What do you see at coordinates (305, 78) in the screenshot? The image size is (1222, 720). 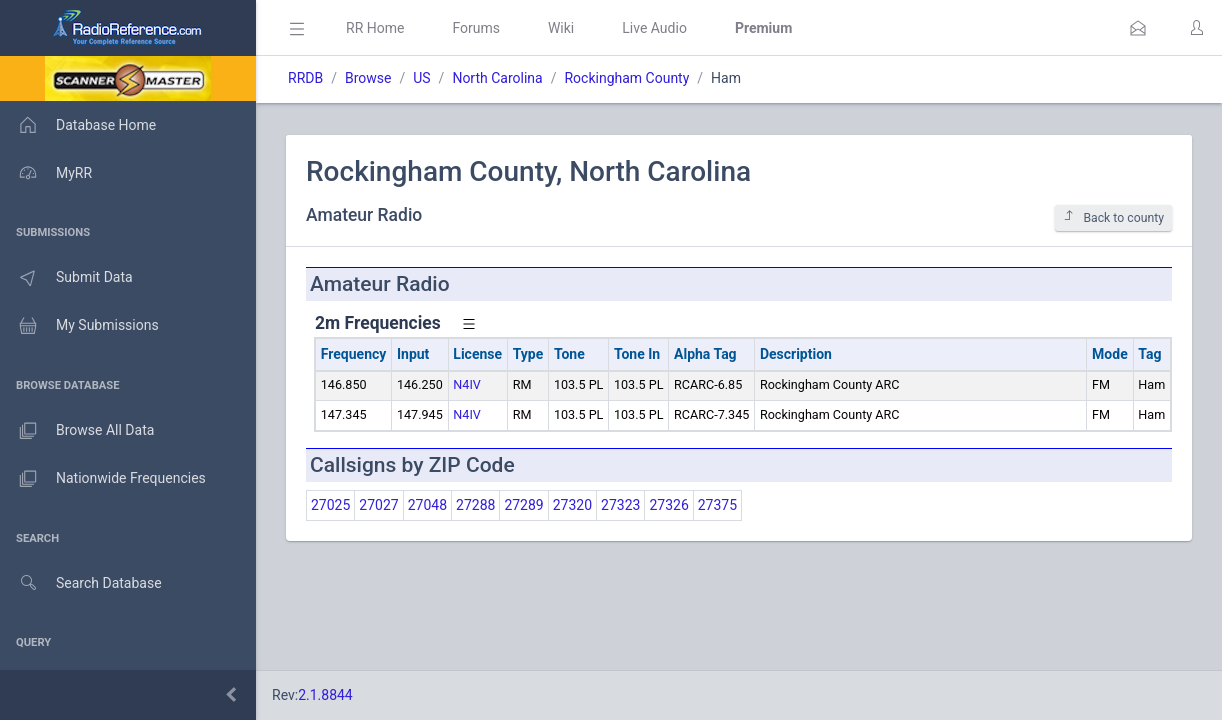 I see `RRDB` at bounding box center [305, 78].